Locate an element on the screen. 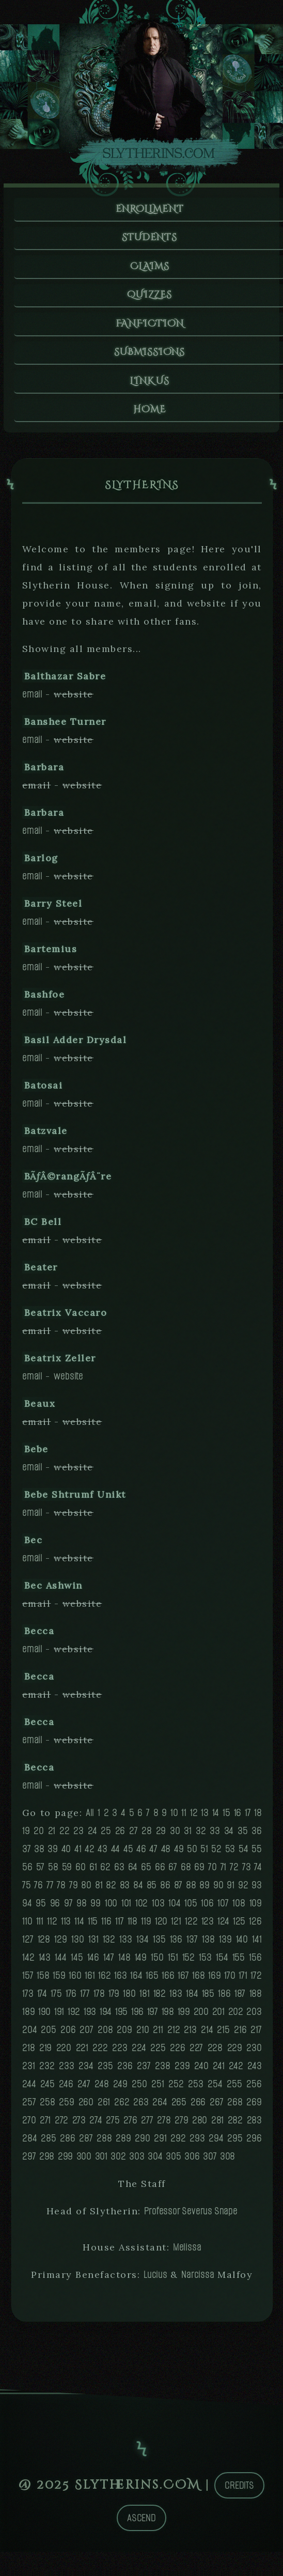  253 is located at coordinates (195, 2090).